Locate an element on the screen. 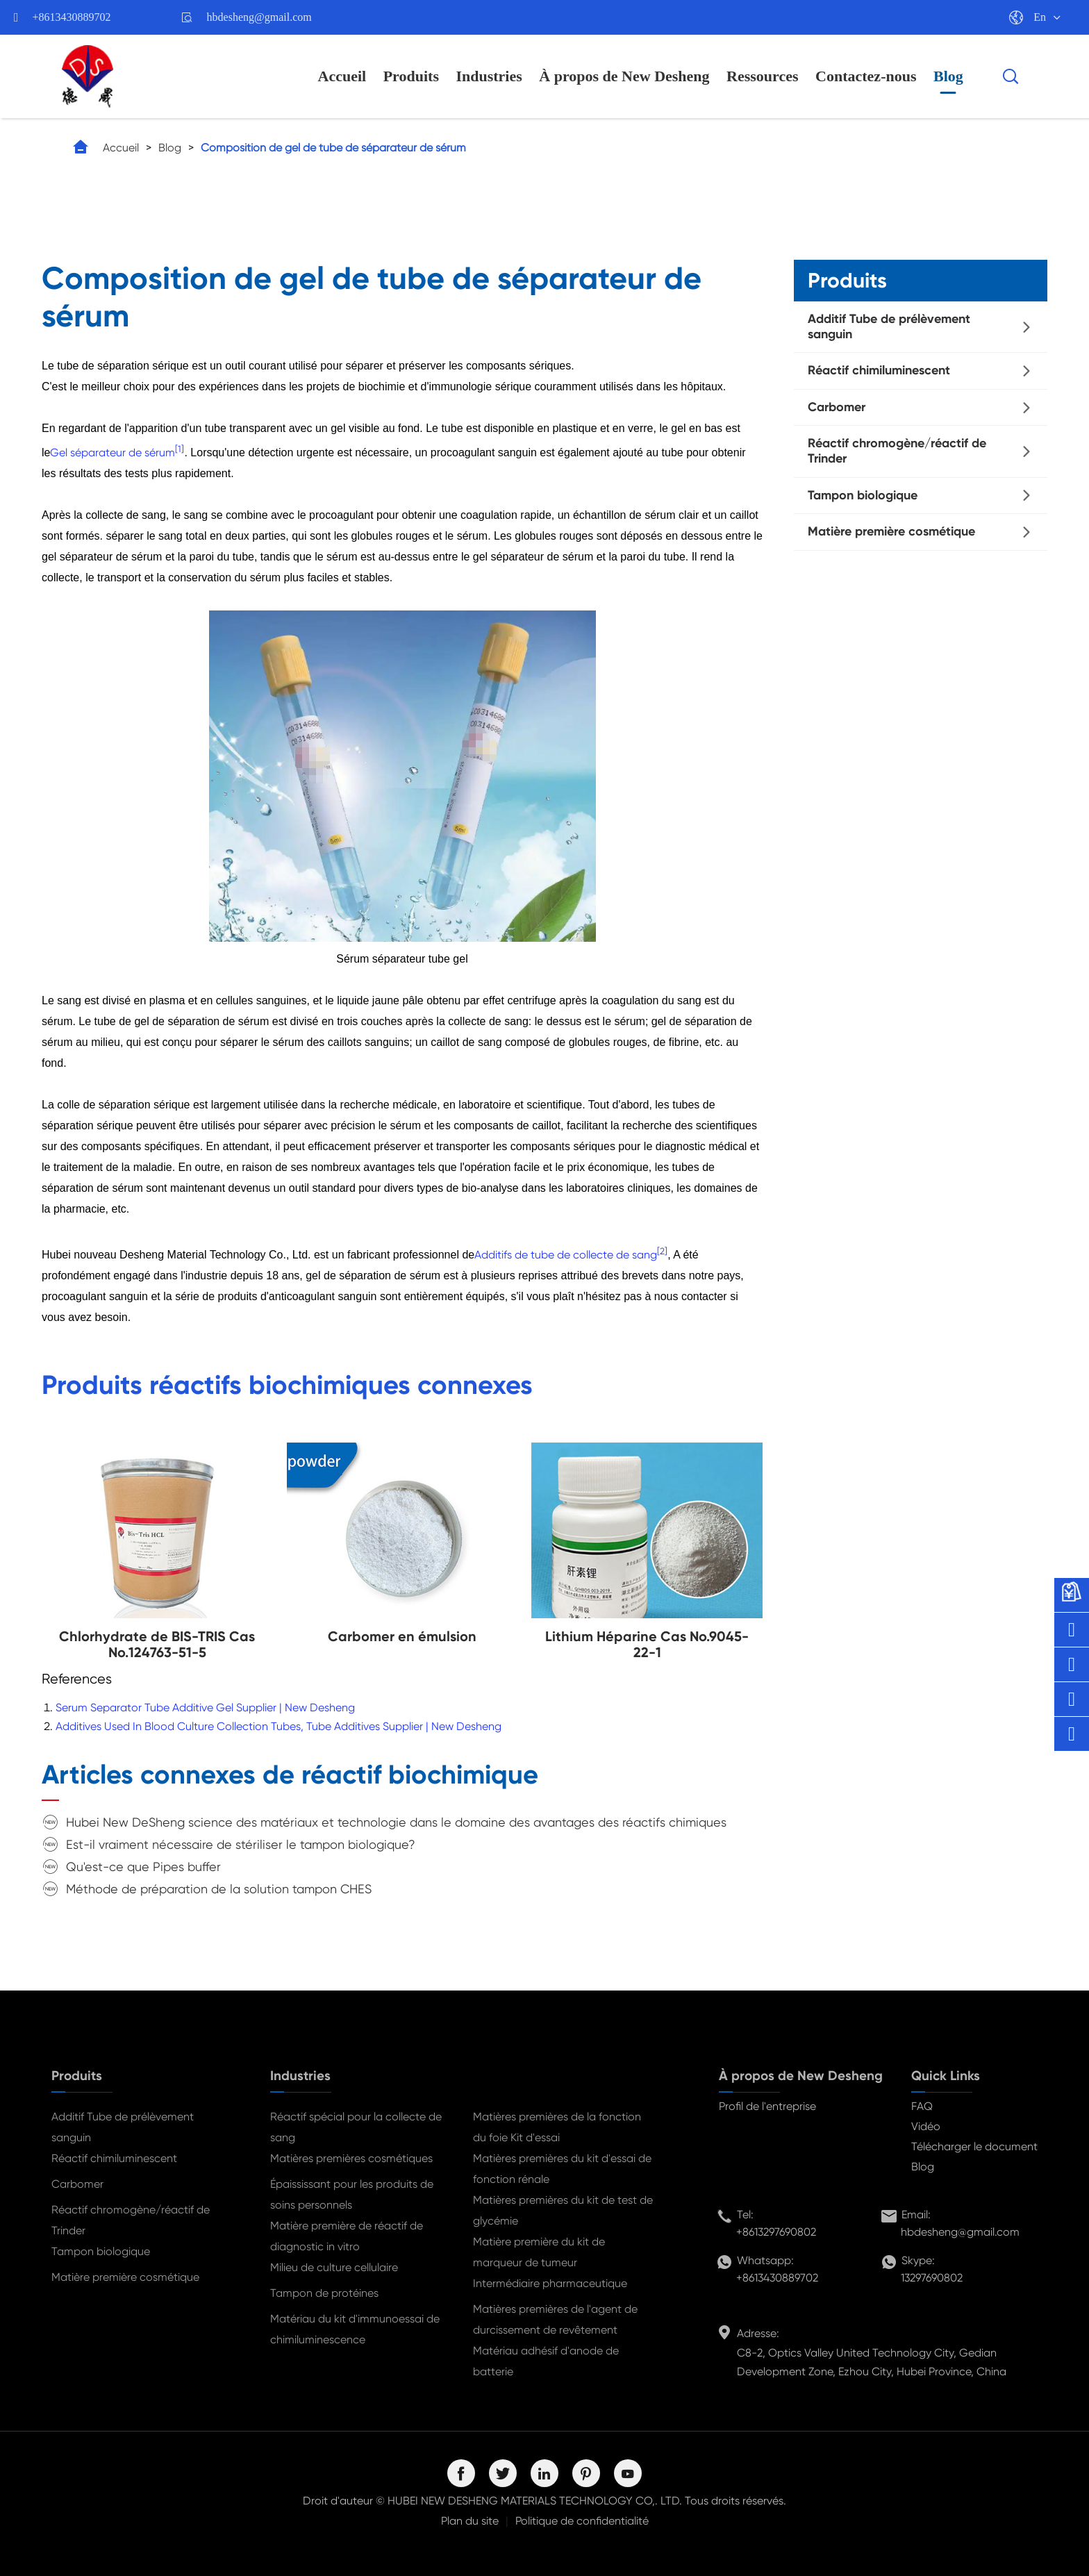 This screenshot has width=1089, height=2576. FAQ is located at coordinates (922, 2106).